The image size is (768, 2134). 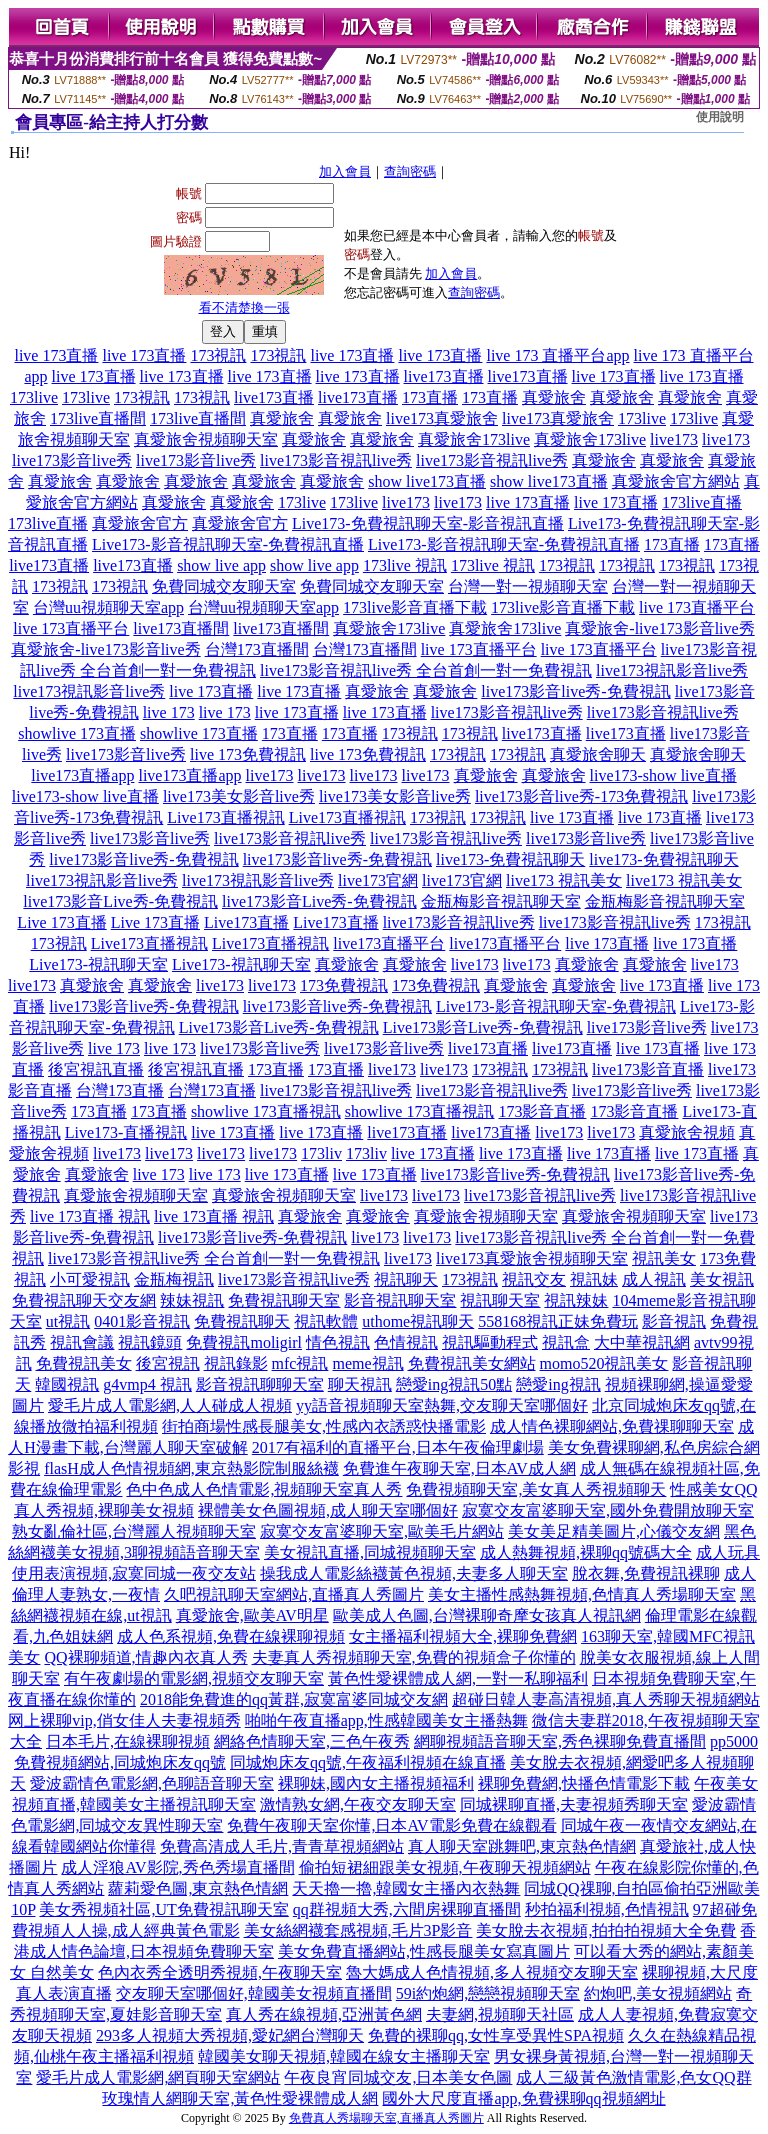 I want to click on 真愛旅舍,歐美AV明星, so click(x=252, y=1615).